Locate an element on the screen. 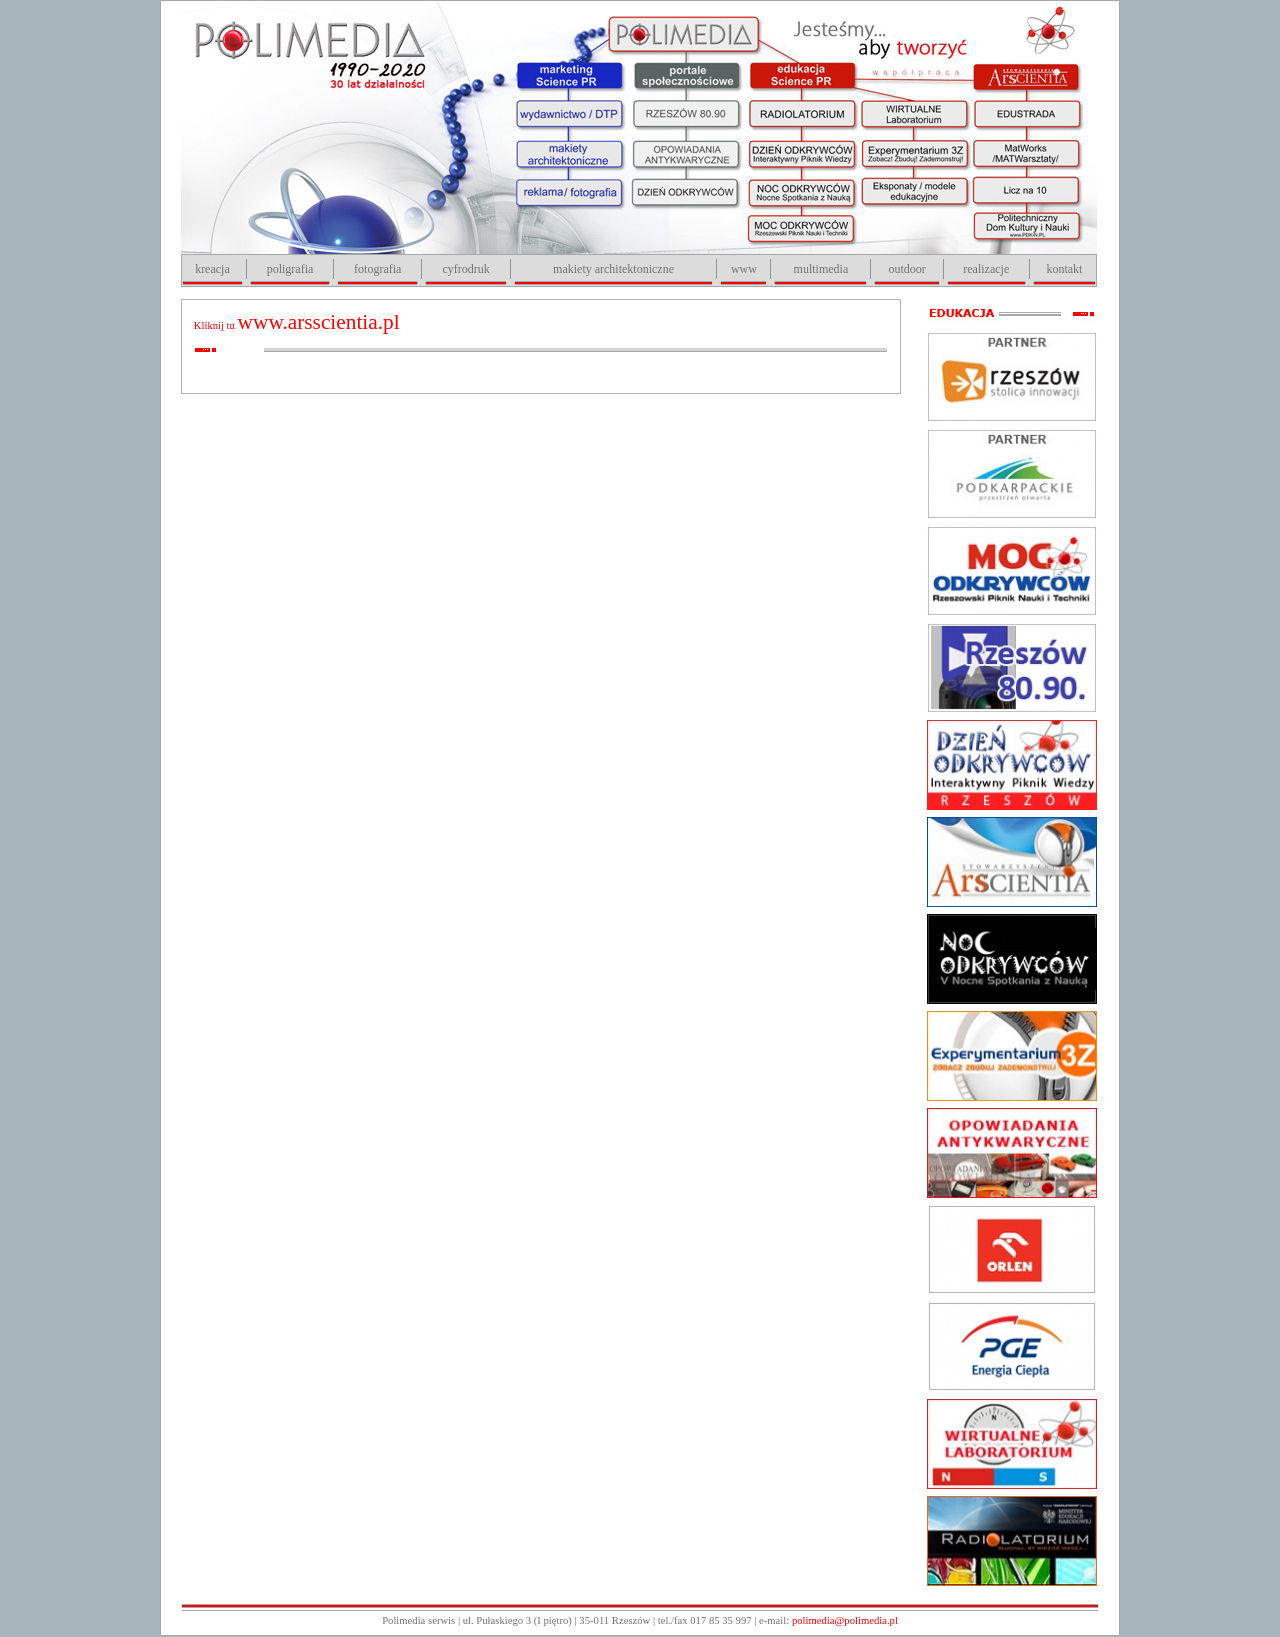  realizacje is located at coordinates (986, 269).